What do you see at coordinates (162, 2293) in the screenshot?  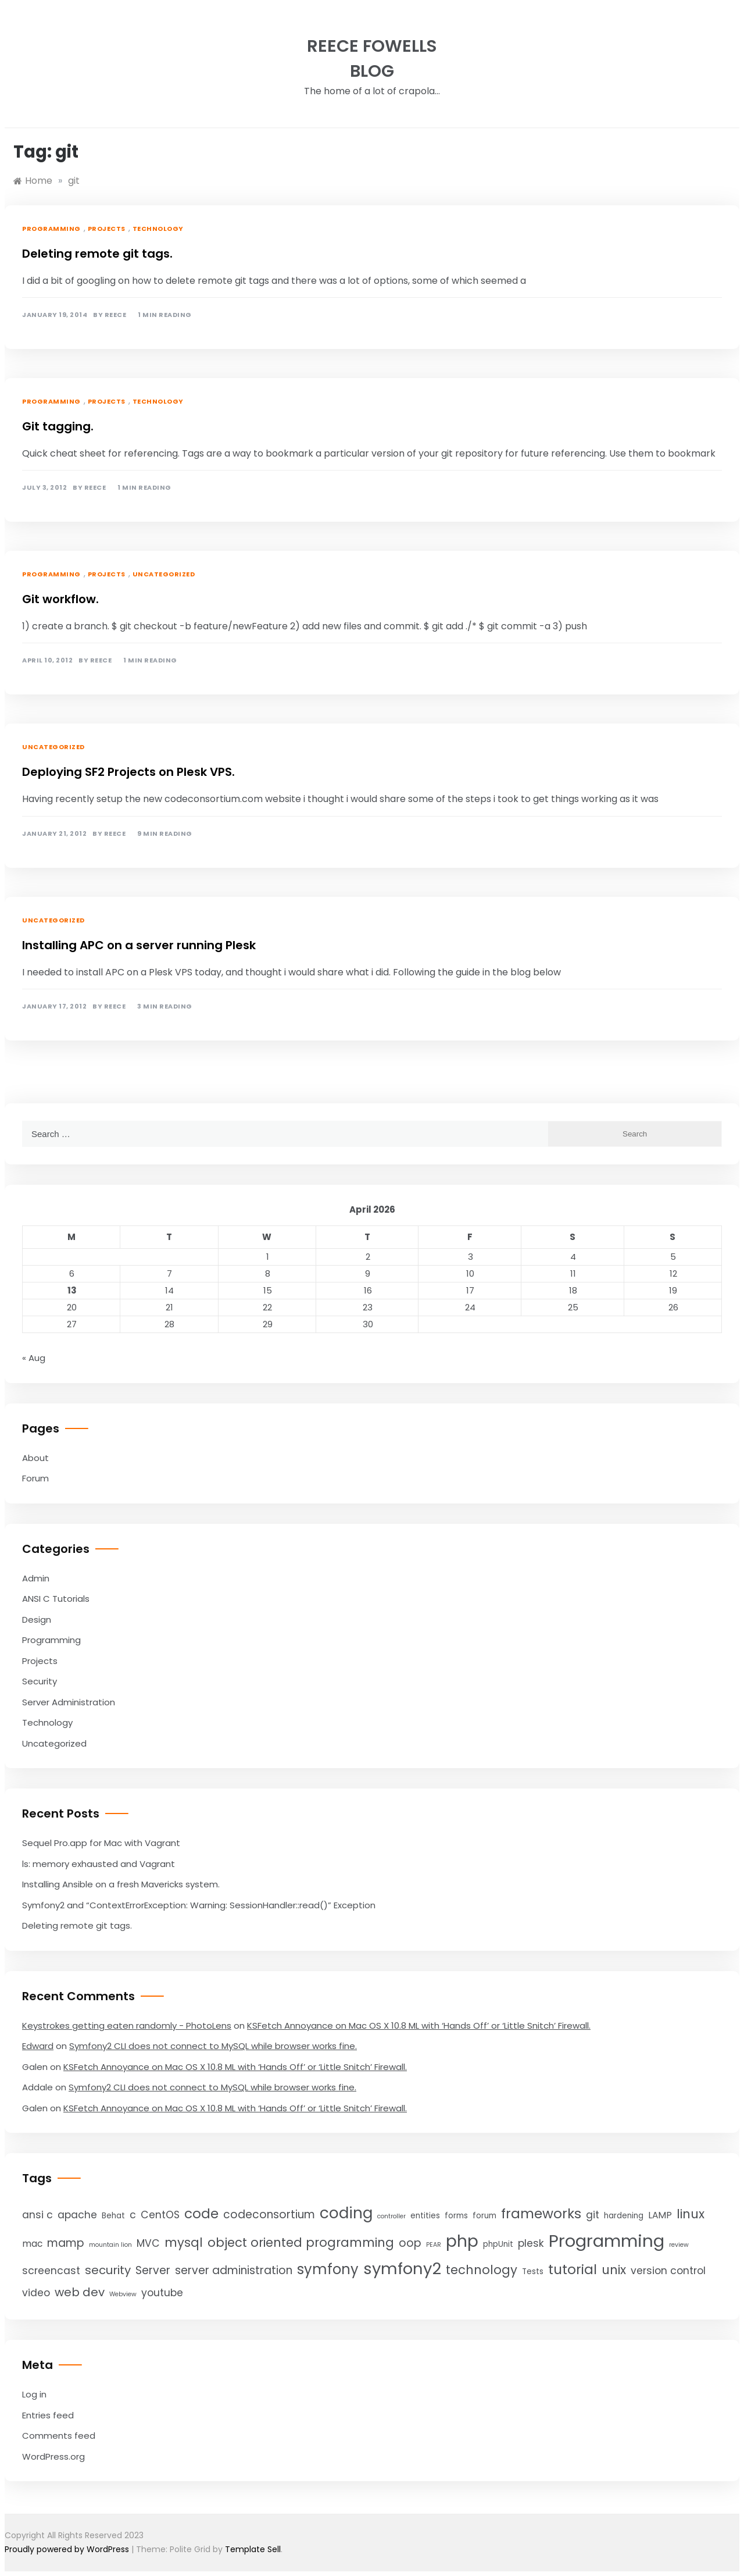 I see `youtube [youtube (5 items)]` at bounding box center [162, 2293].